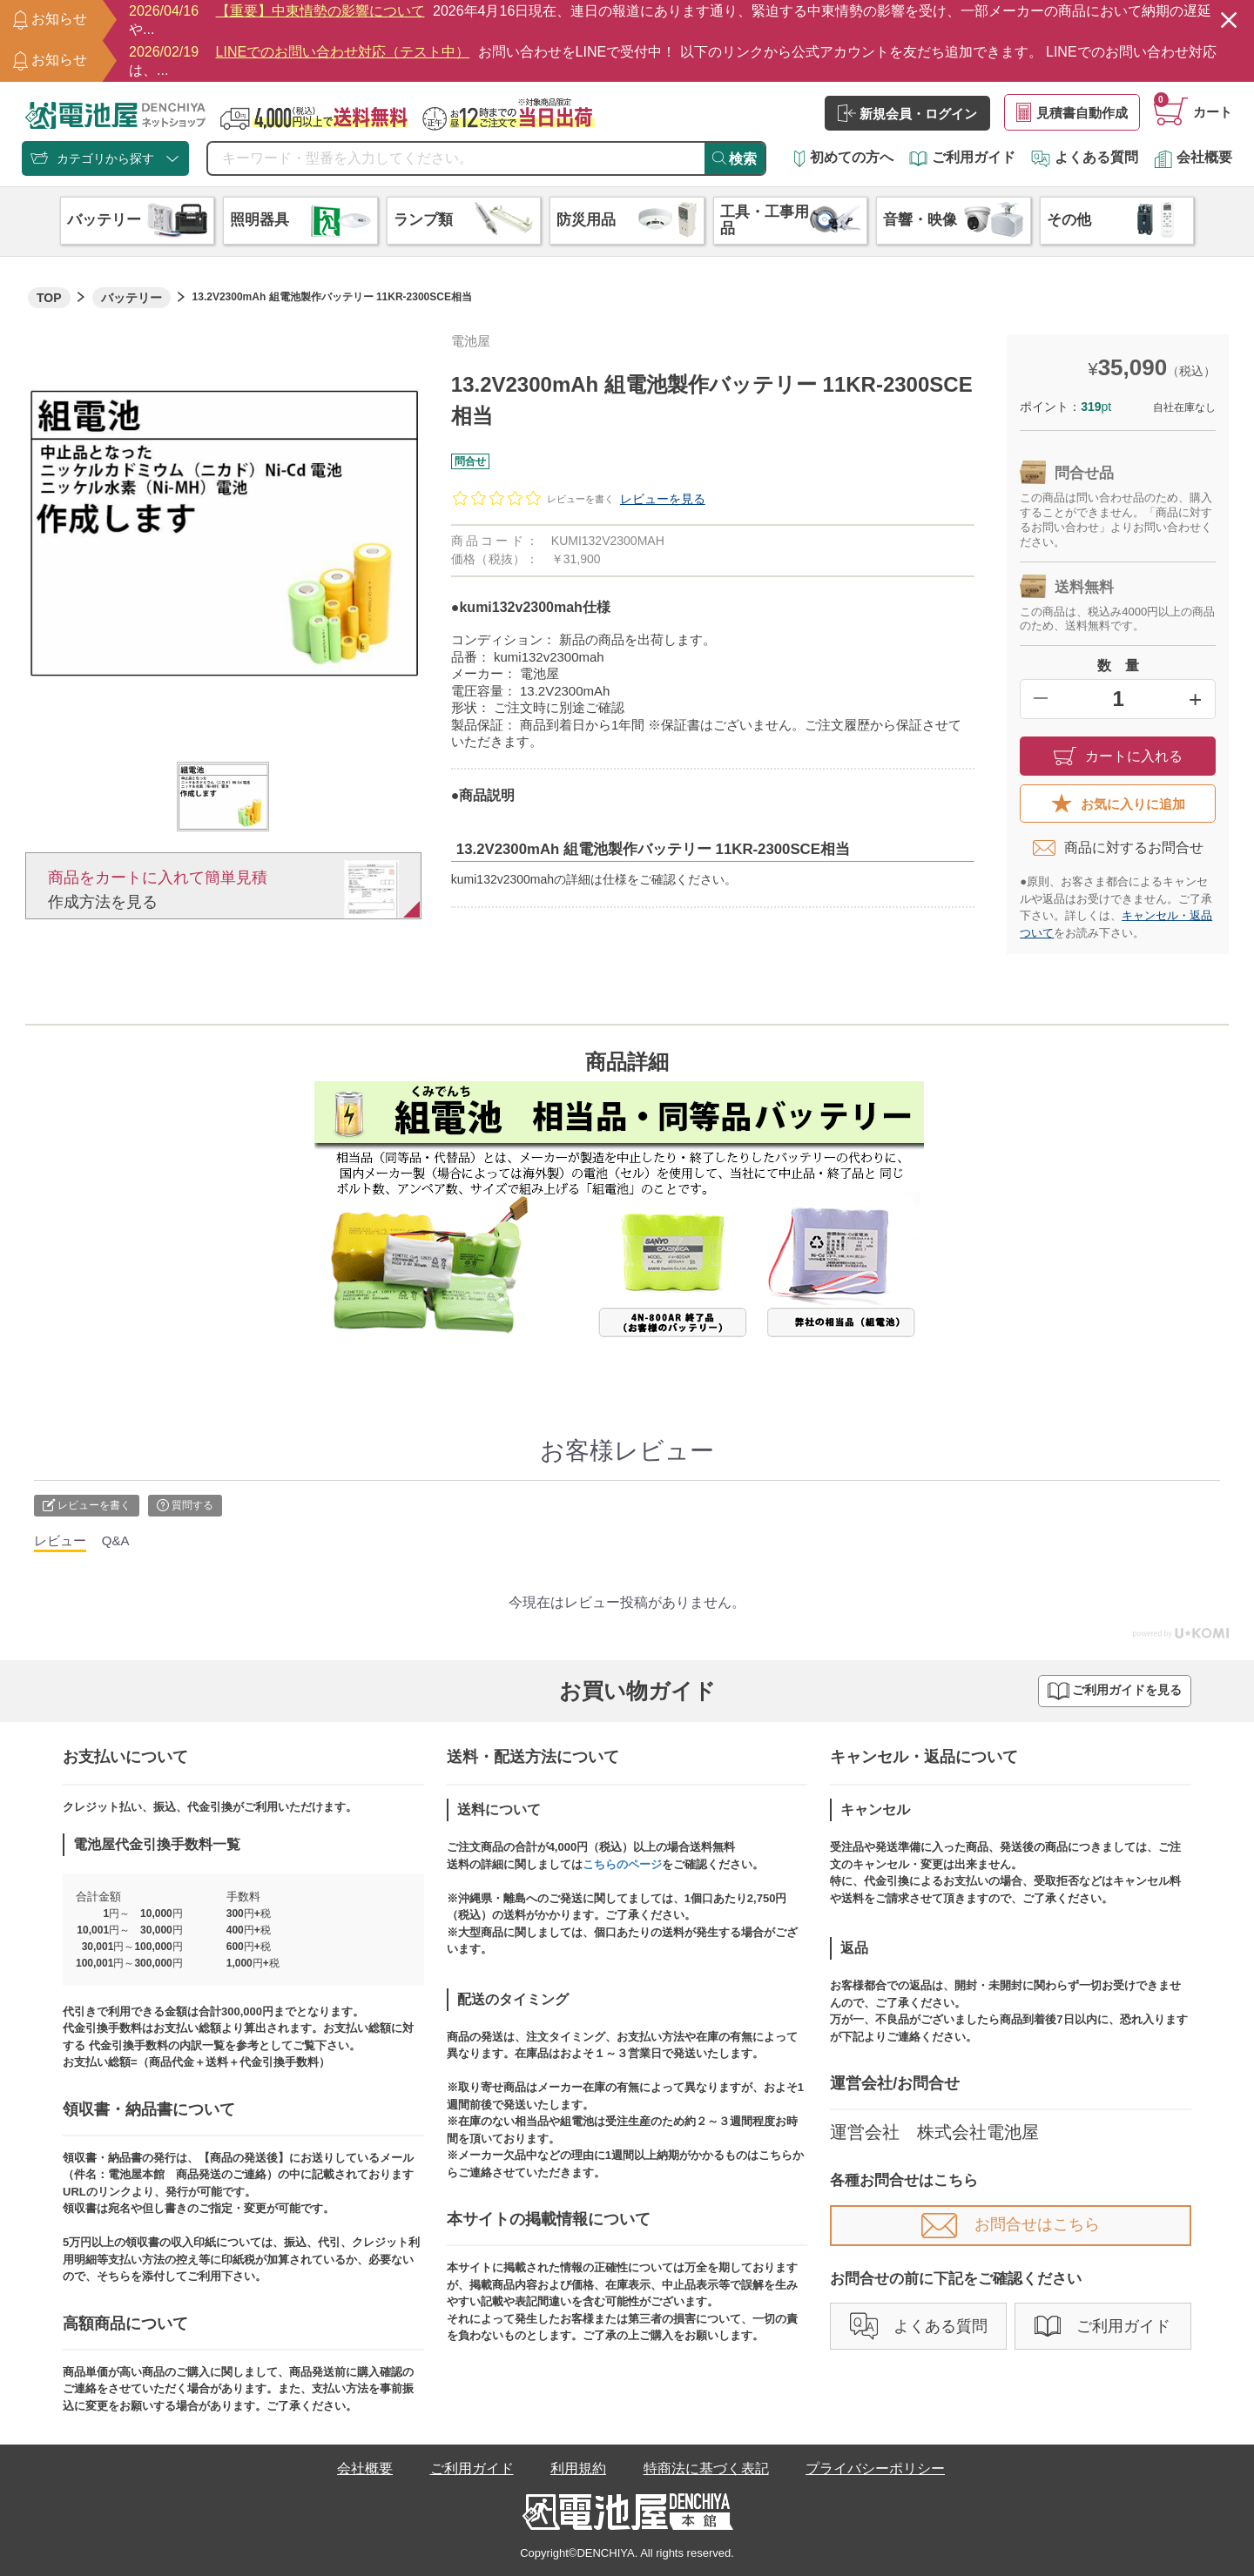  What do you see at coordinates (578, 2468) in the screenshot?
I see `利用規約` at bounding box center [578, 2468].